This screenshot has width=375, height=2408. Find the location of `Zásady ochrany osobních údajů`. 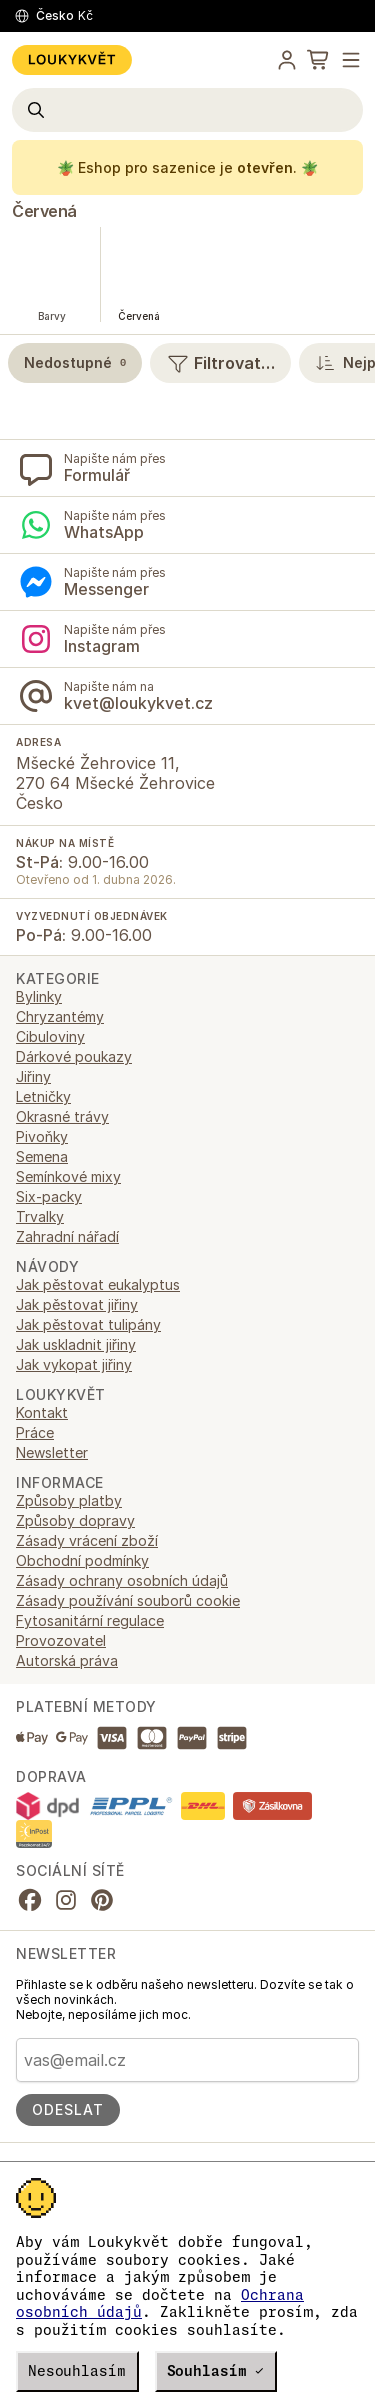

Zásady ochrany osobních údajů is located at coordinates (122, 1580).